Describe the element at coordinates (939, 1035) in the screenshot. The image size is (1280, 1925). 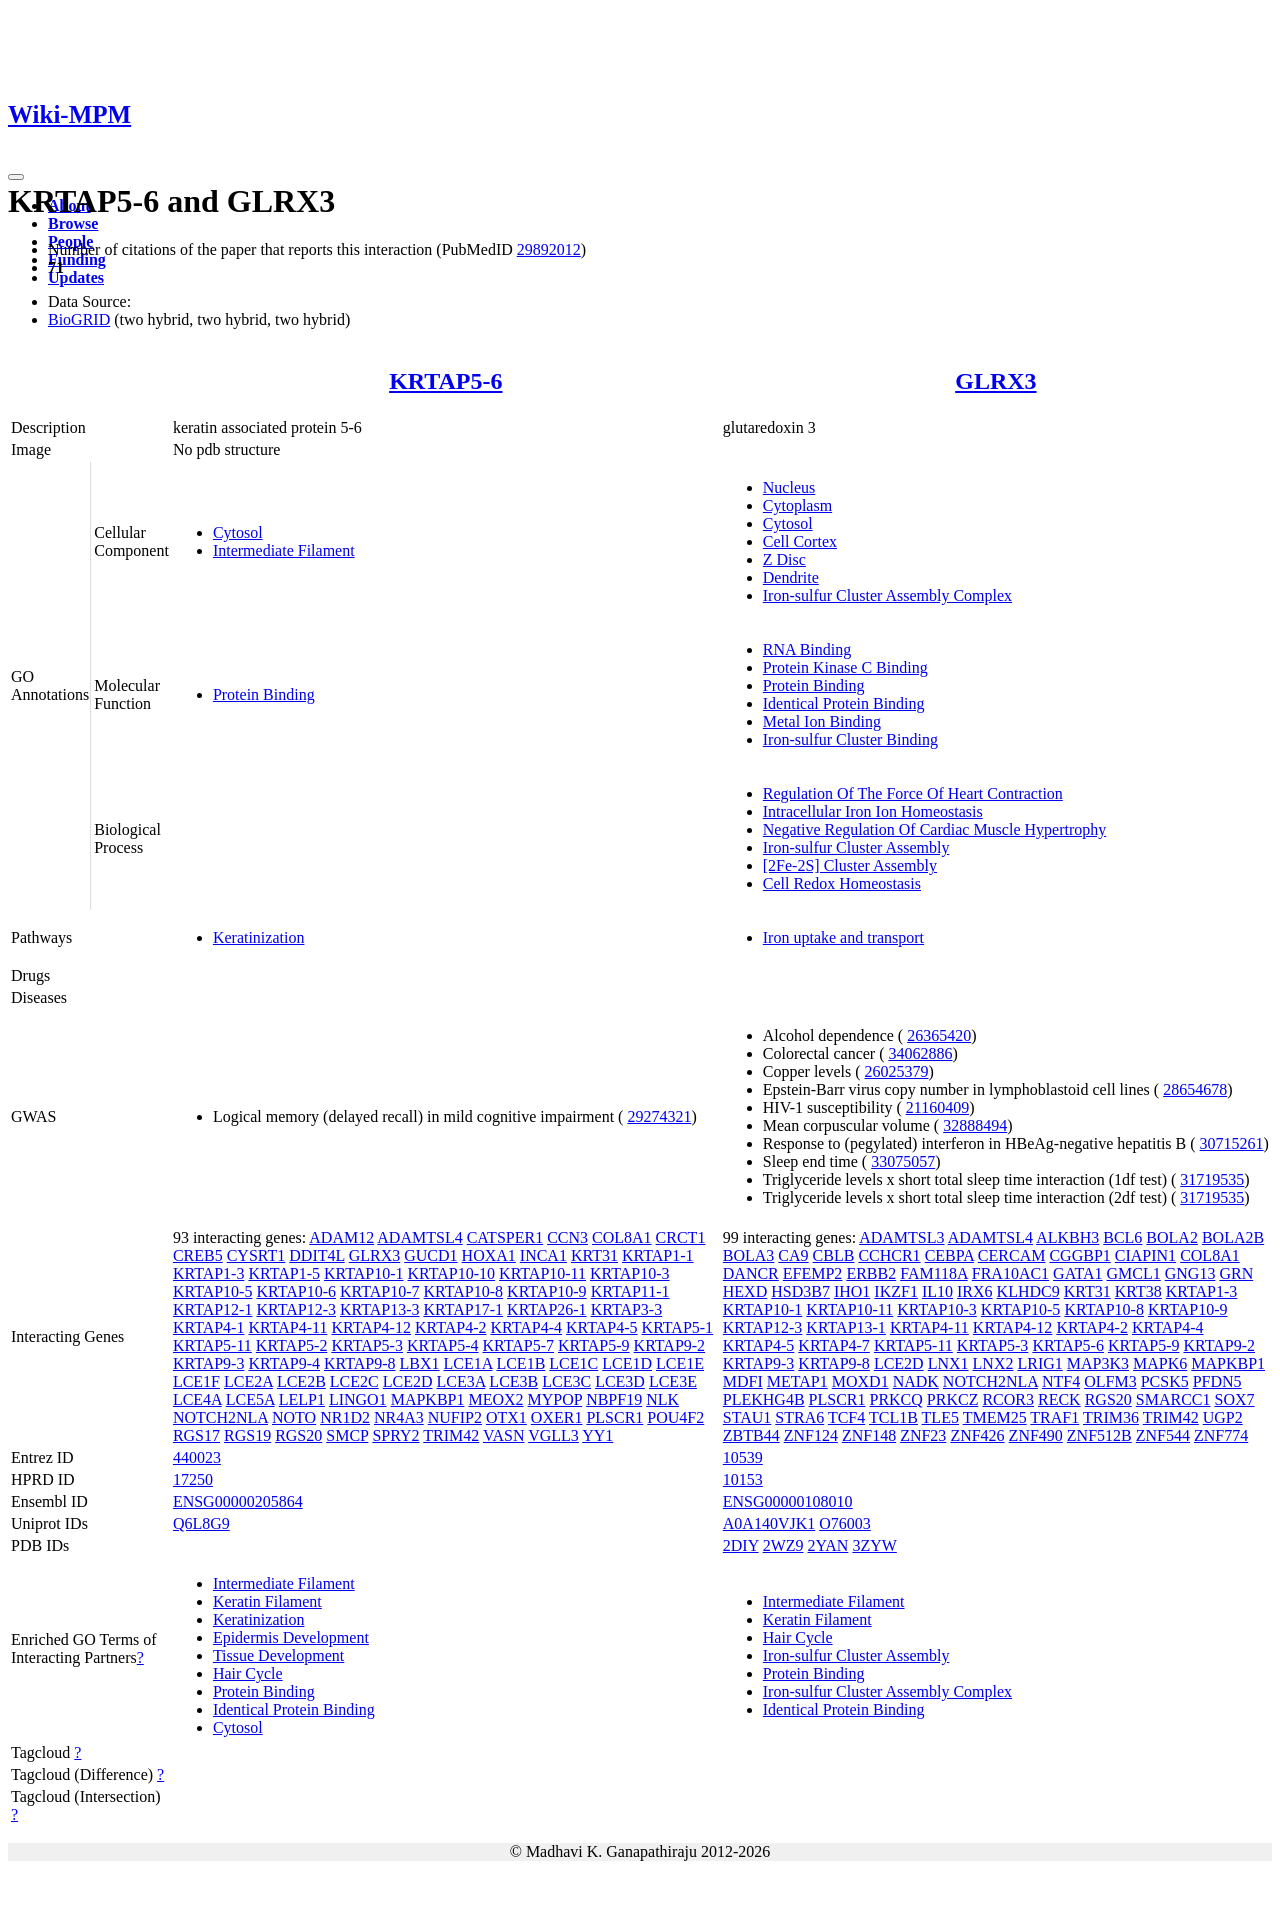
I see `26365420` at that location.